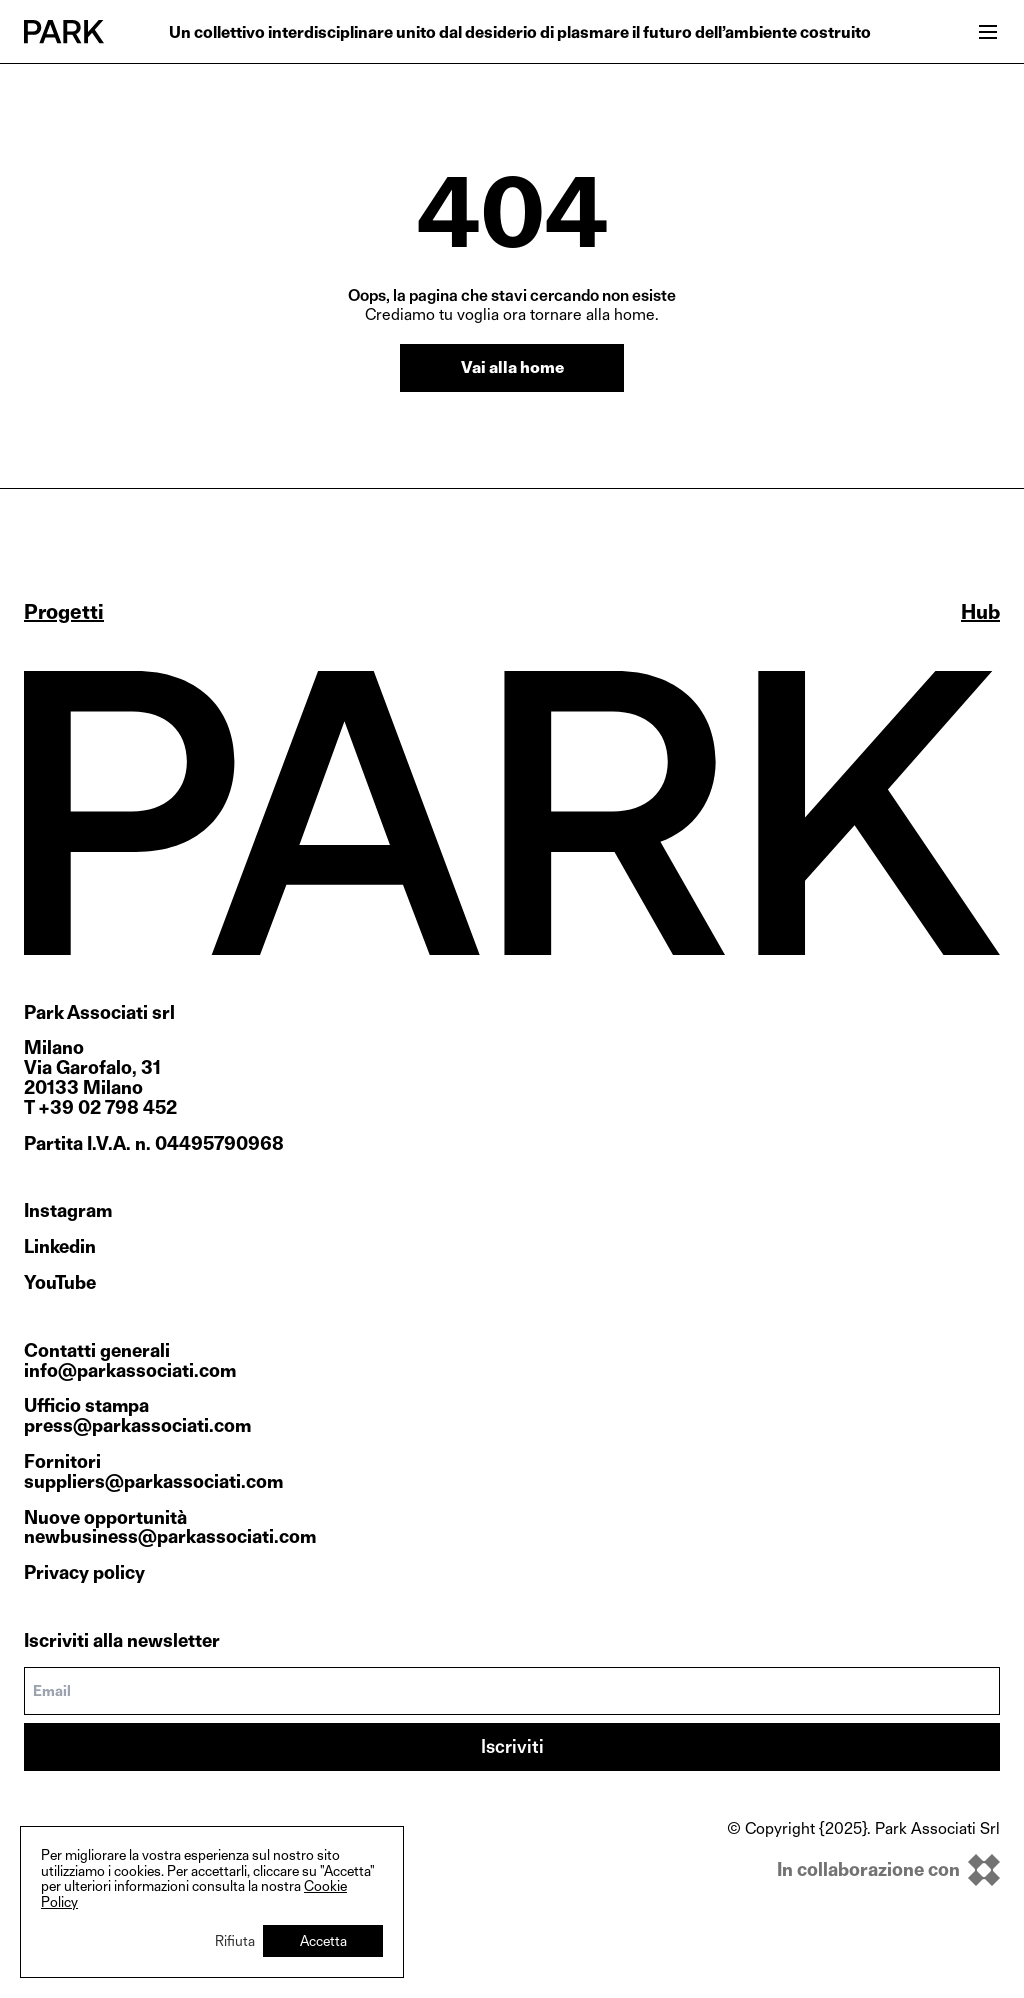  What do you see at coordinates (512, 367) in the screenshot?
I see `Vai alla home` at bounding box center [512, 367].